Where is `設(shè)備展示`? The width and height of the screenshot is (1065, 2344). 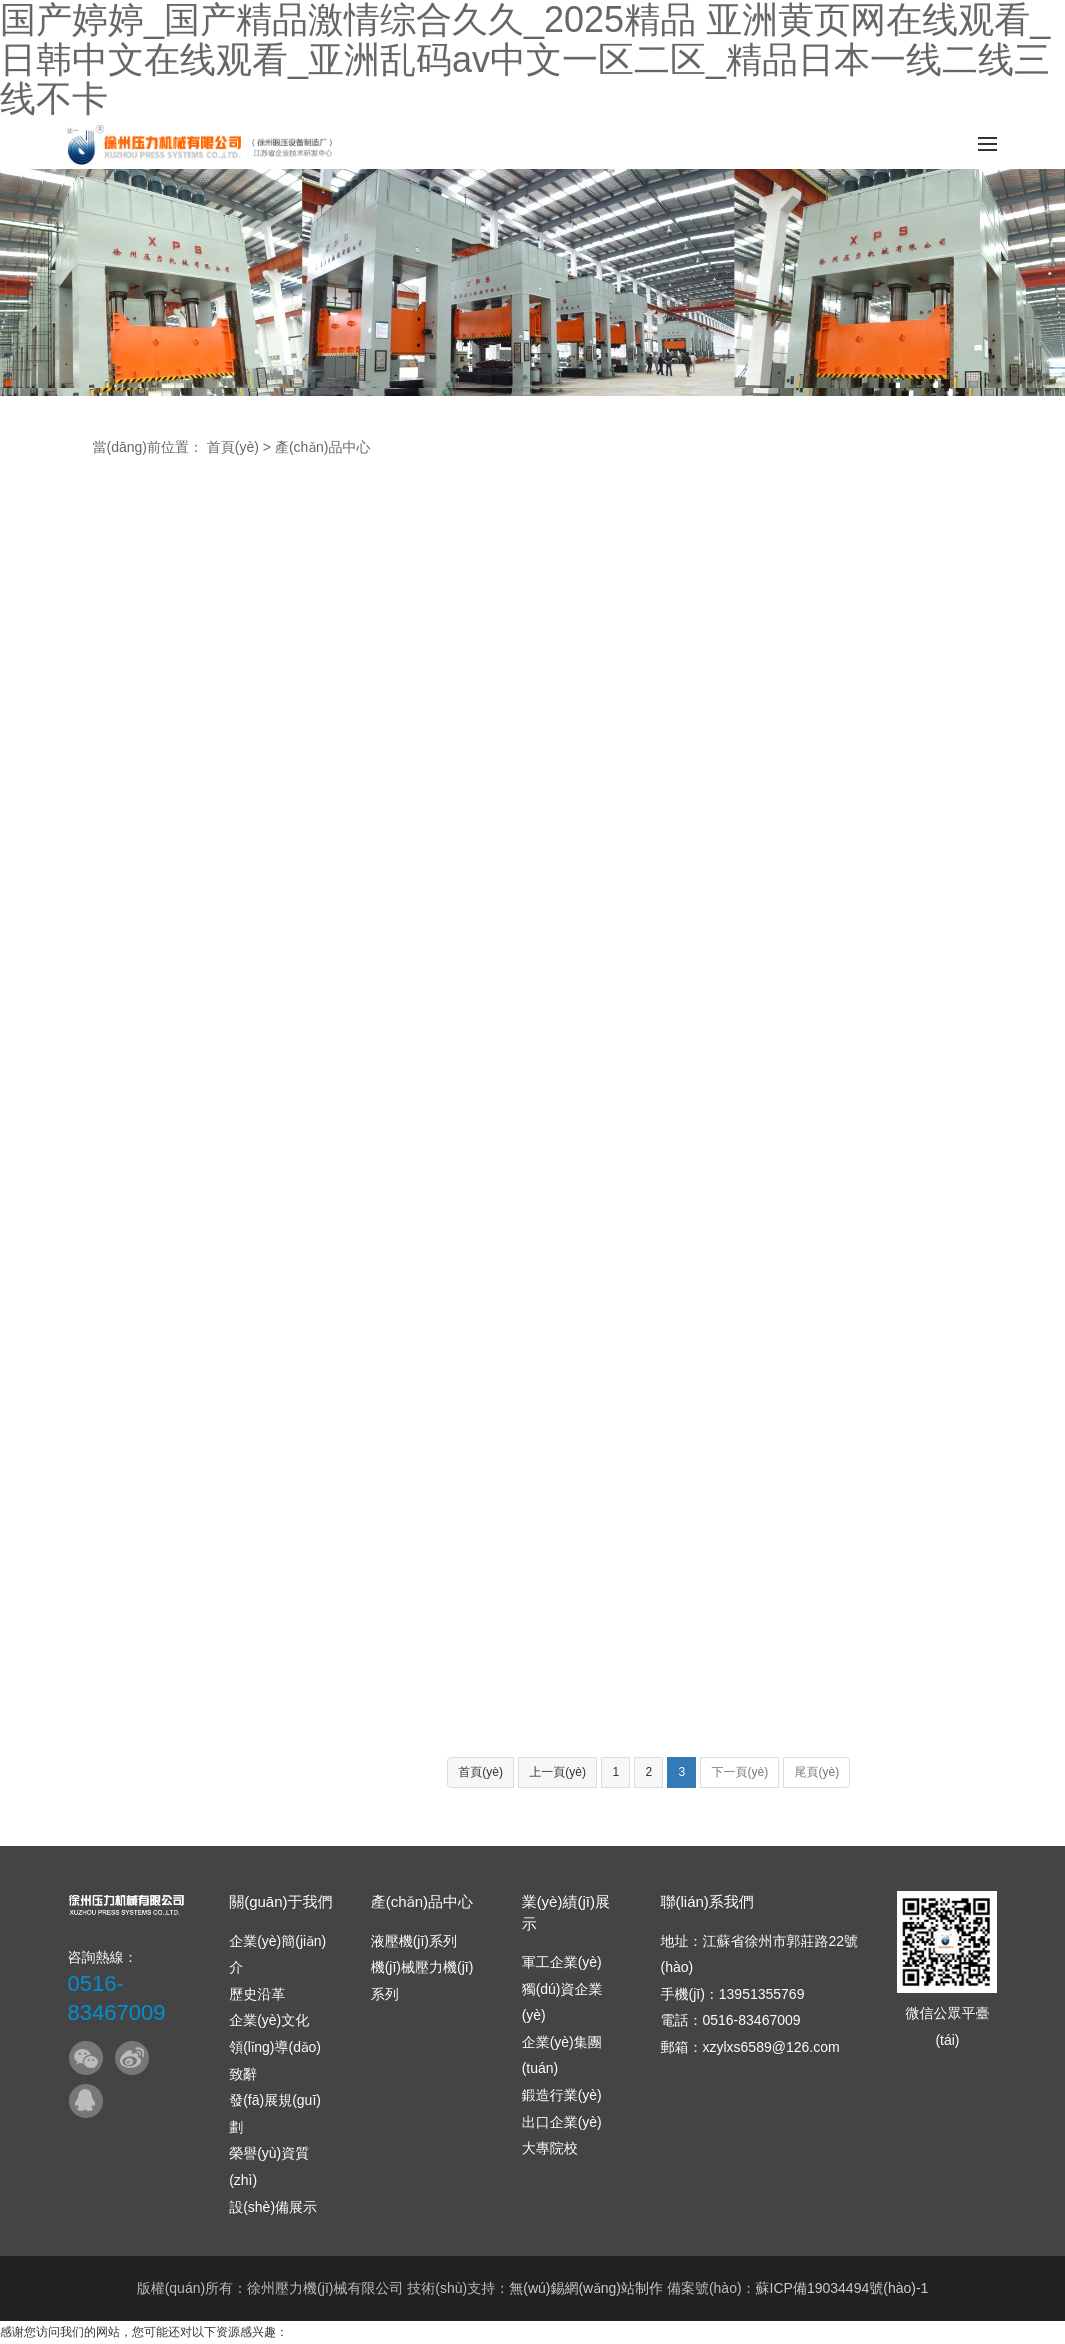 設(shè)備展示 is located at coordinates (273, 2207).